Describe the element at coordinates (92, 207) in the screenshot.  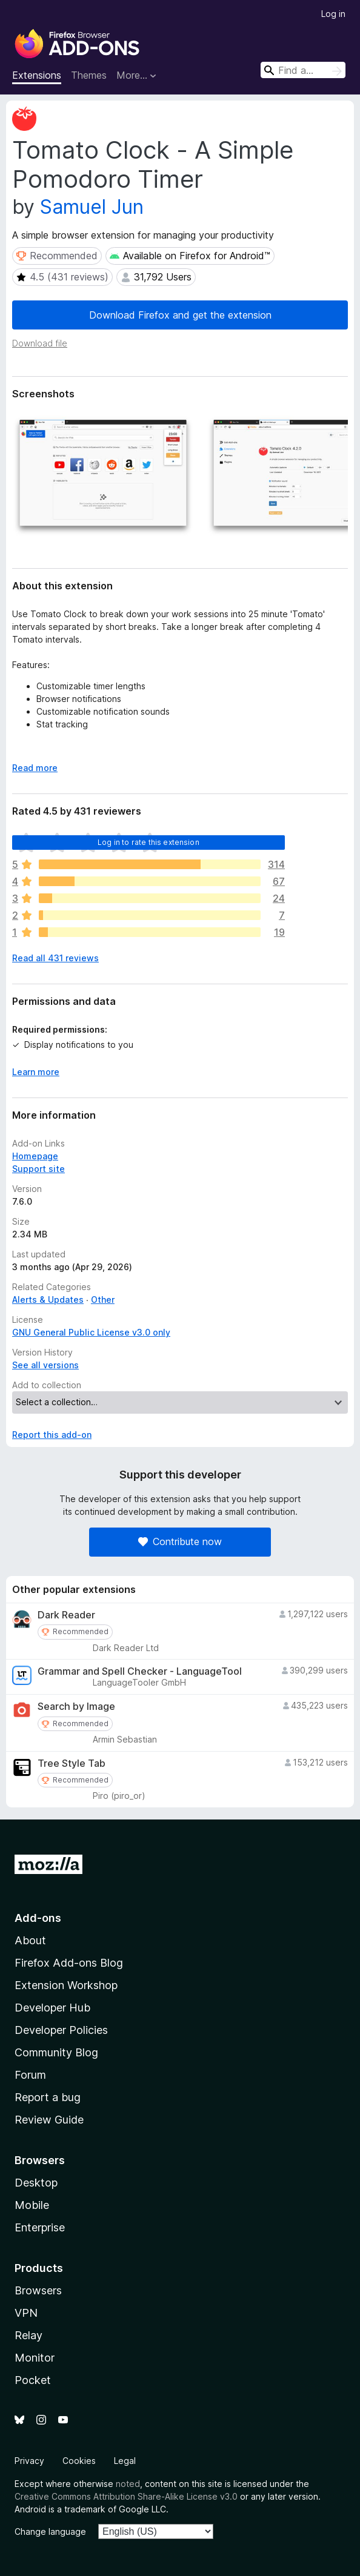
I see `Samuel Jun` at that location.